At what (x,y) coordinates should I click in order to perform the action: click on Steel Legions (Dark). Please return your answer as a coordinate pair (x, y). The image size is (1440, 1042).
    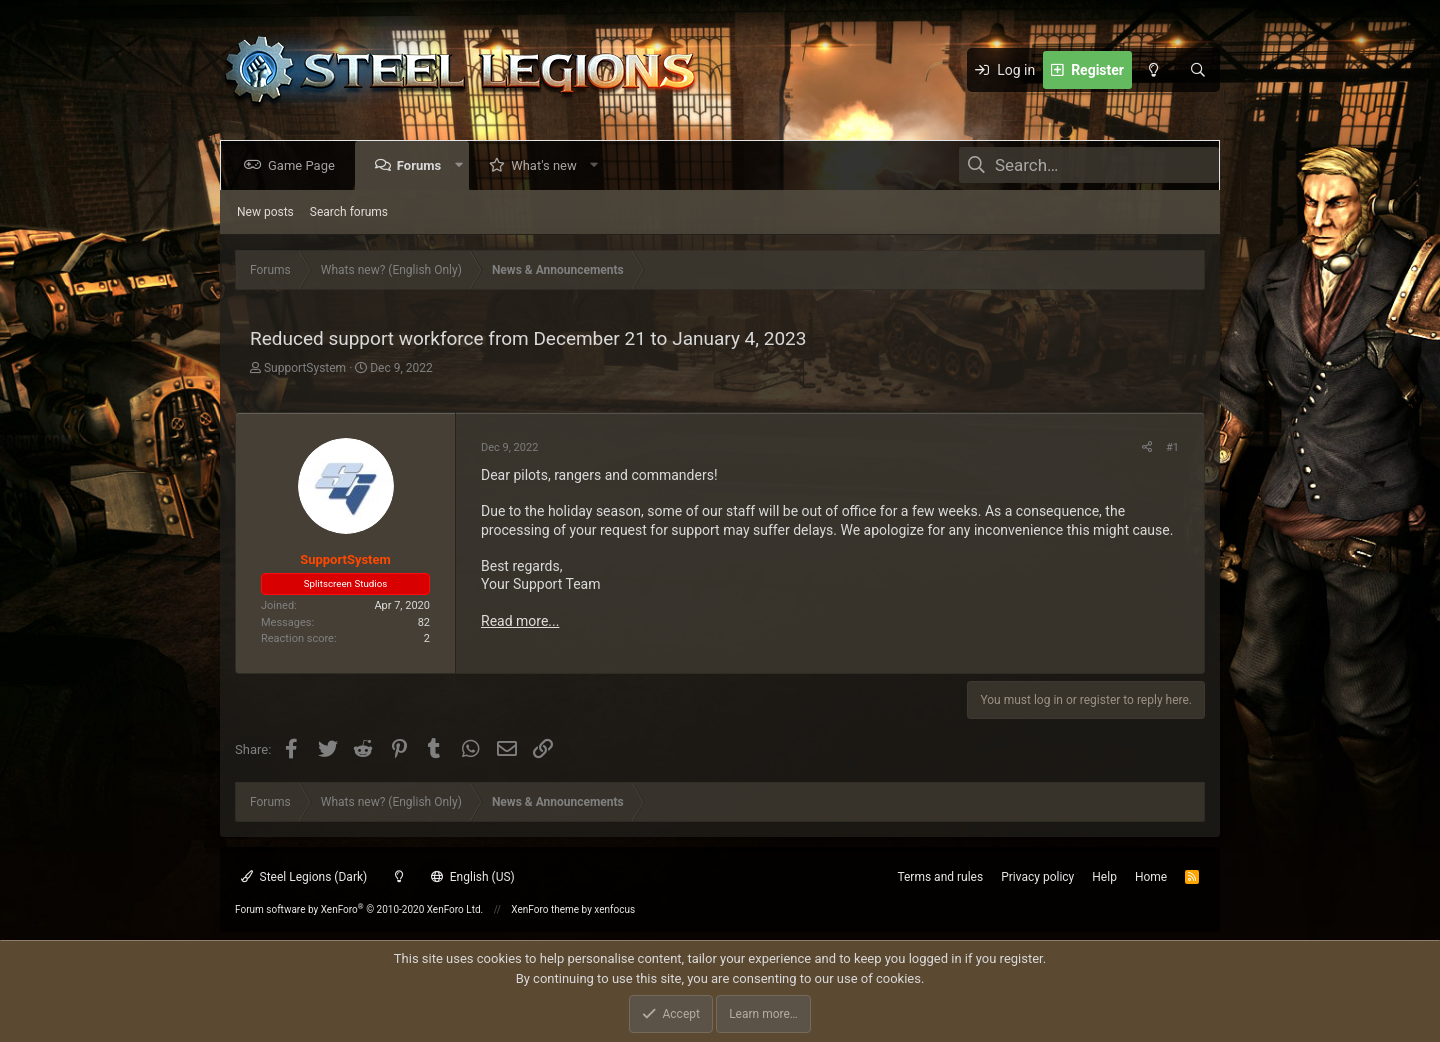
    Looking at the image, I should click on (304, 877).